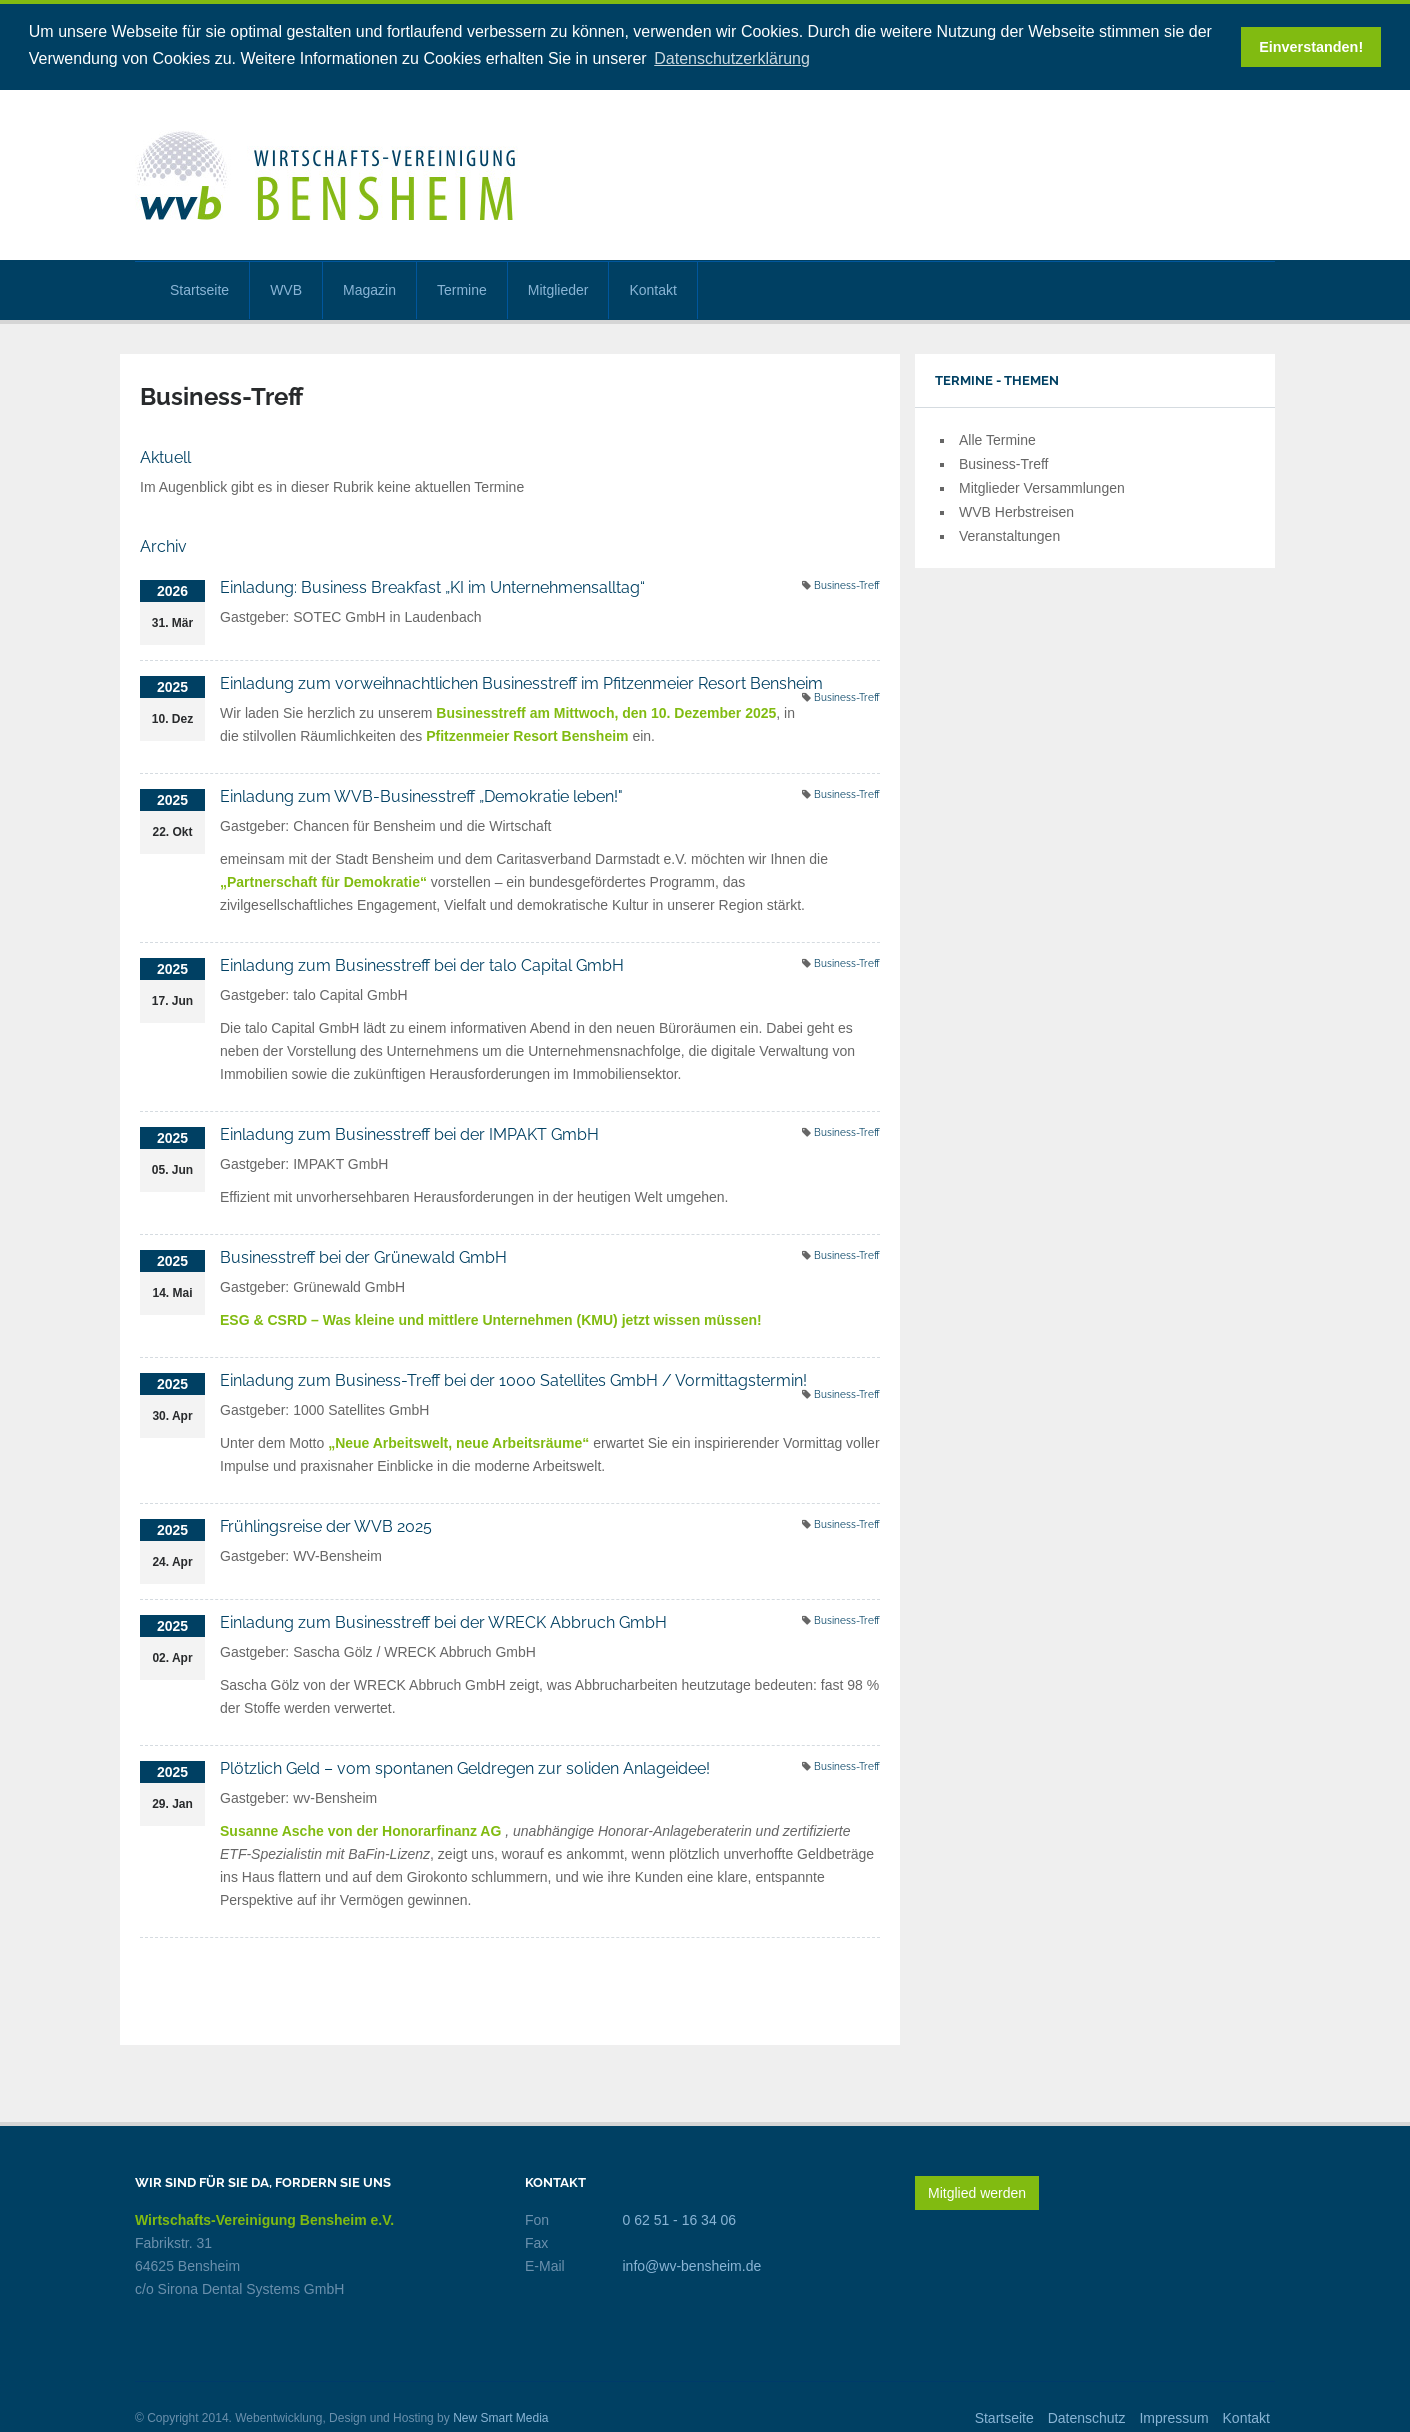 This screenshot has height=2432, width=1410. I want to click on Magazin, so click(369, 289).